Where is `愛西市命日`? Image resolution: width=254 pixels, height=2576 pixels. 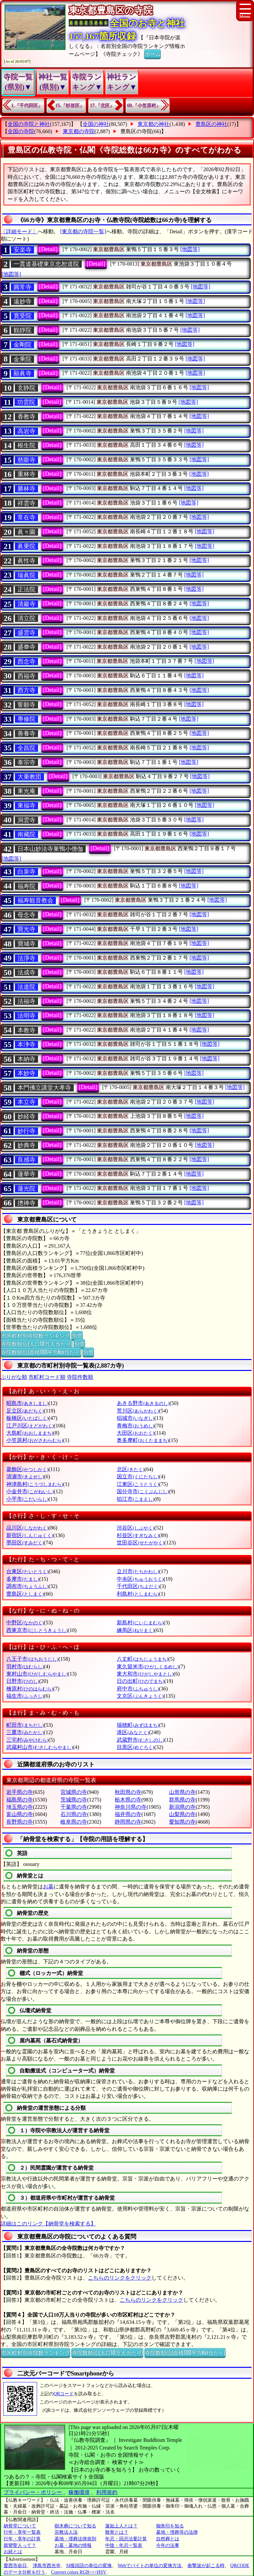 愛西市命日 is located at coordinates (15, 2565).